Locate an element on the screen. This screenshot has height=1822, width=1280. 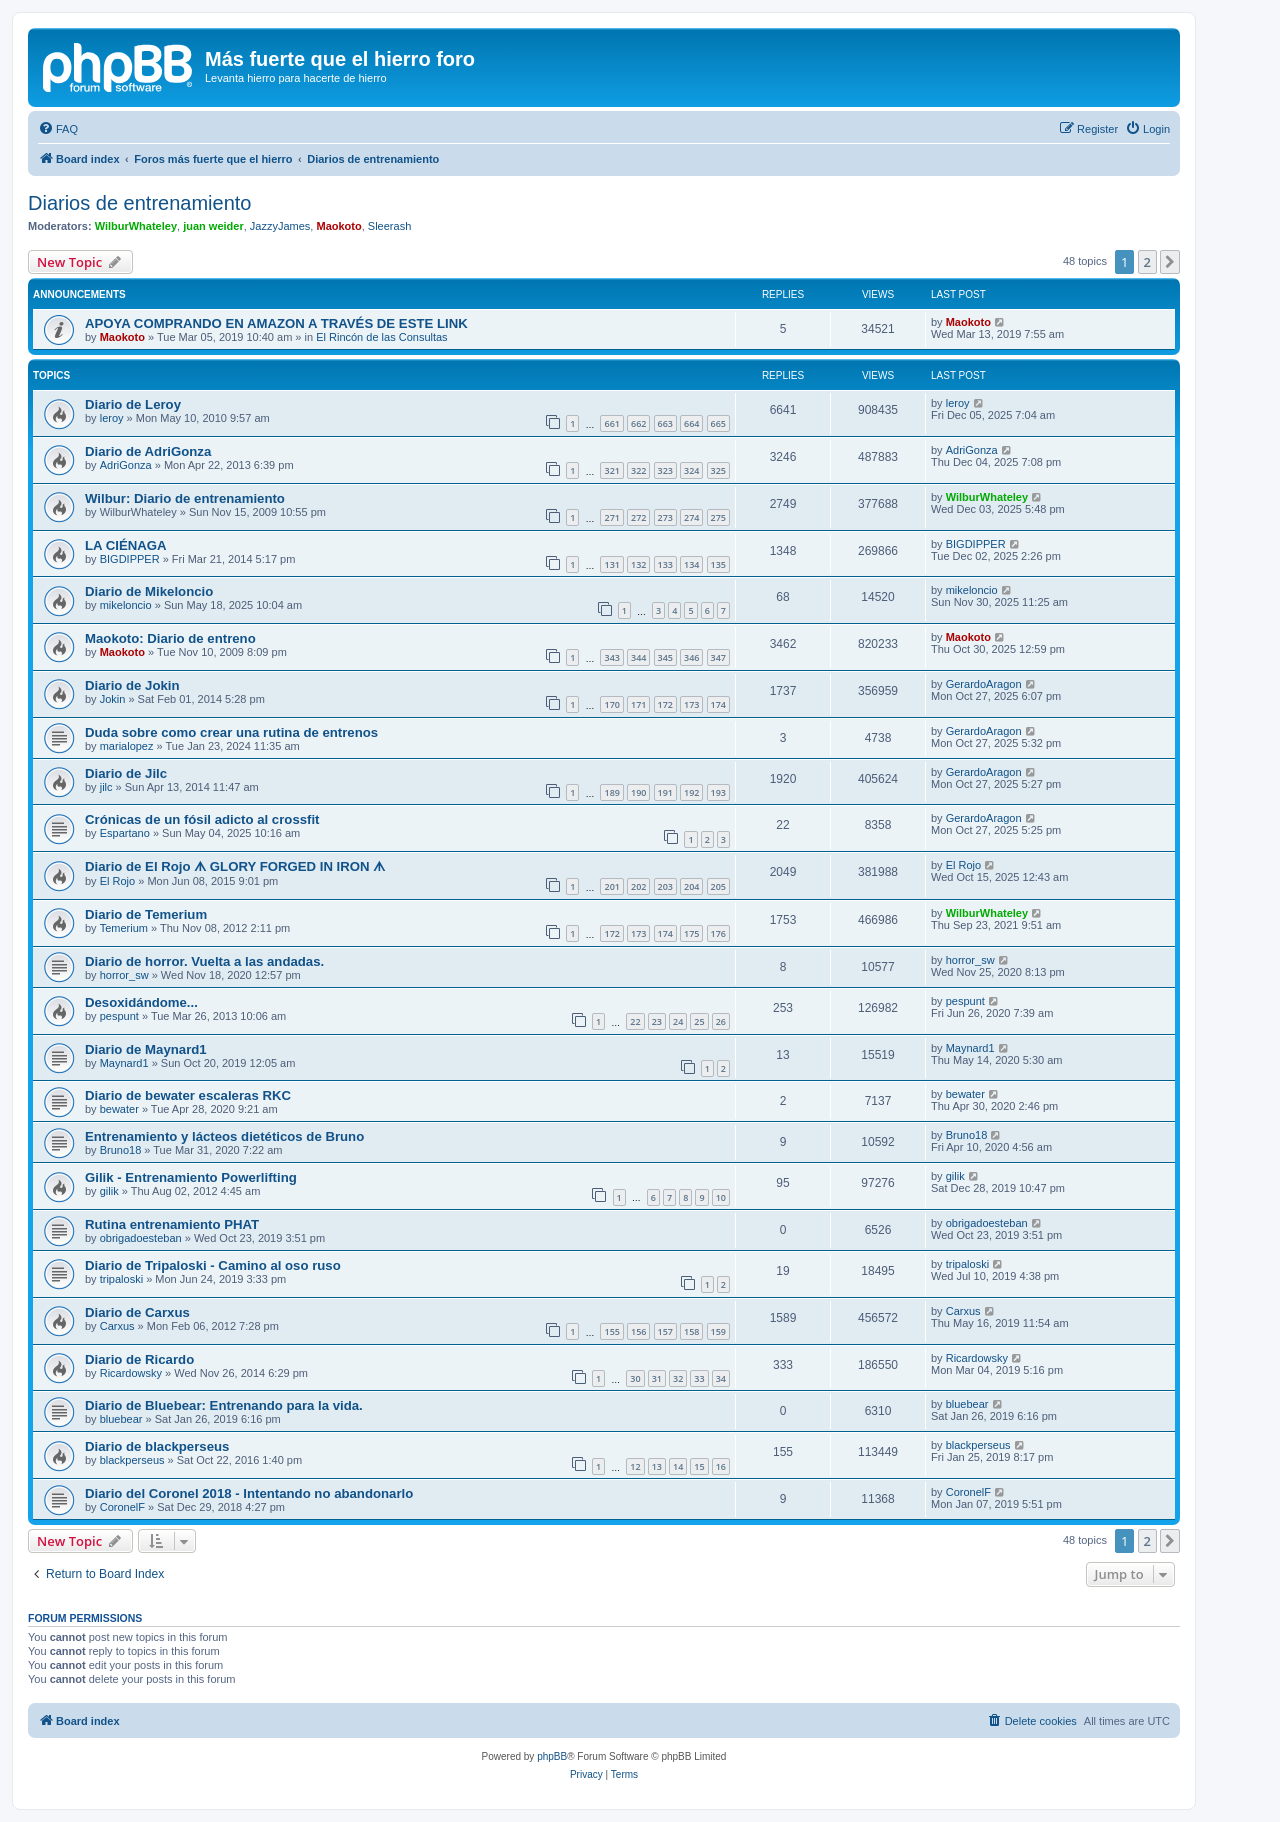
Diario de Ricardo is located at coordinates (139, 1359).